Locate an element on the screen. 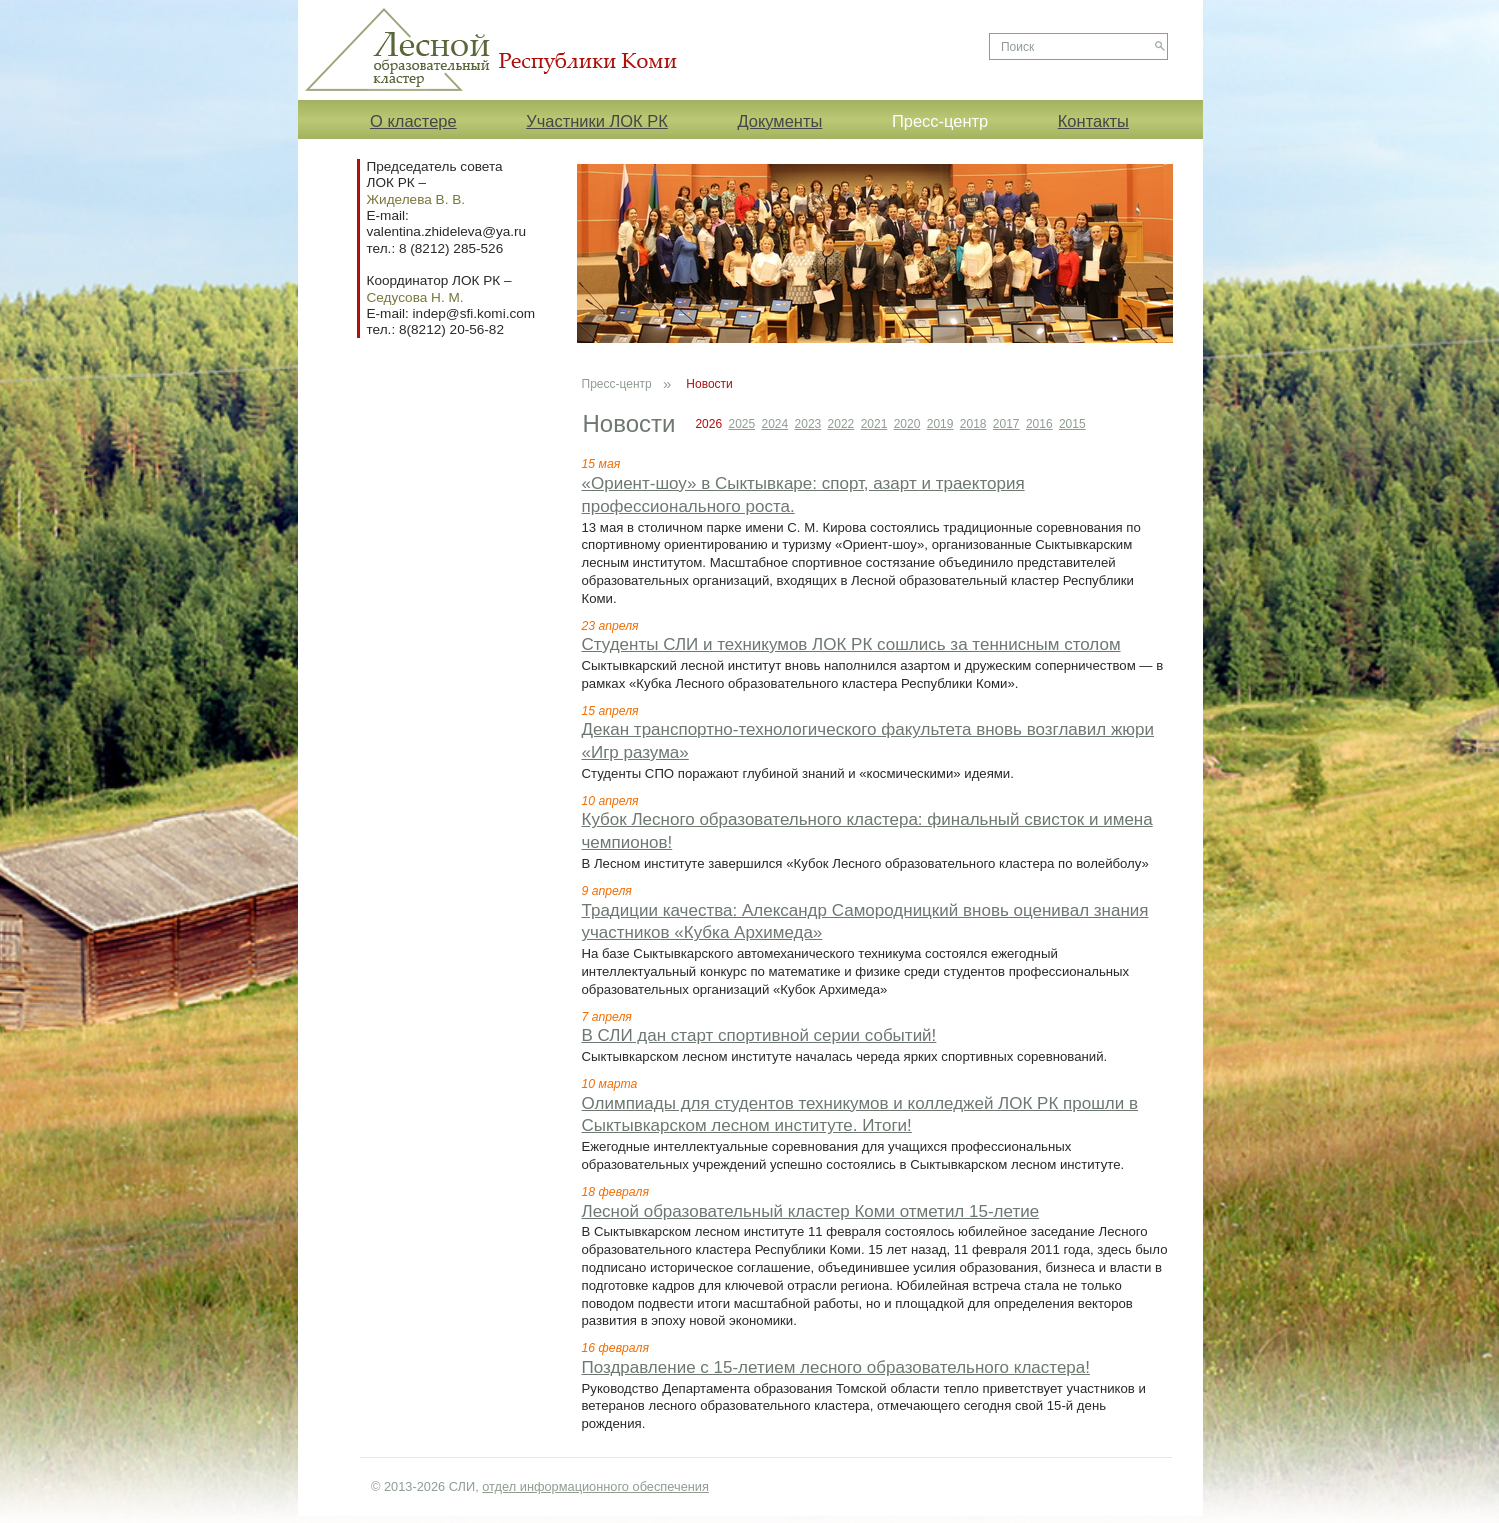  2017 is located at coordinates (1006, 424).